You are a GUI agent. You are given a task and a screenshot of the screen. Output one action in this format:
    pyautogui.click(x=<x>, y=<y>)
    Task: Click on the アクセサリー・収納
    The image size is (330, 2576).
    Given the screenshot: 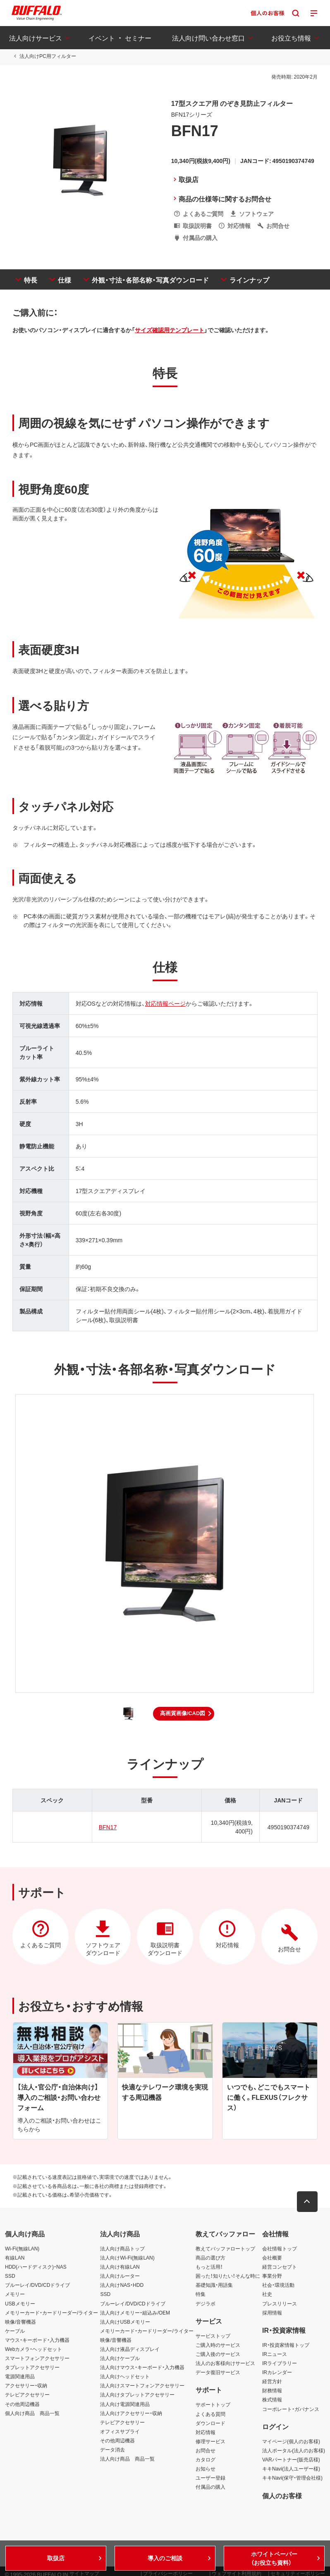 What is the action you would take?
    pyautogui.click(x=26, y=2385)
    